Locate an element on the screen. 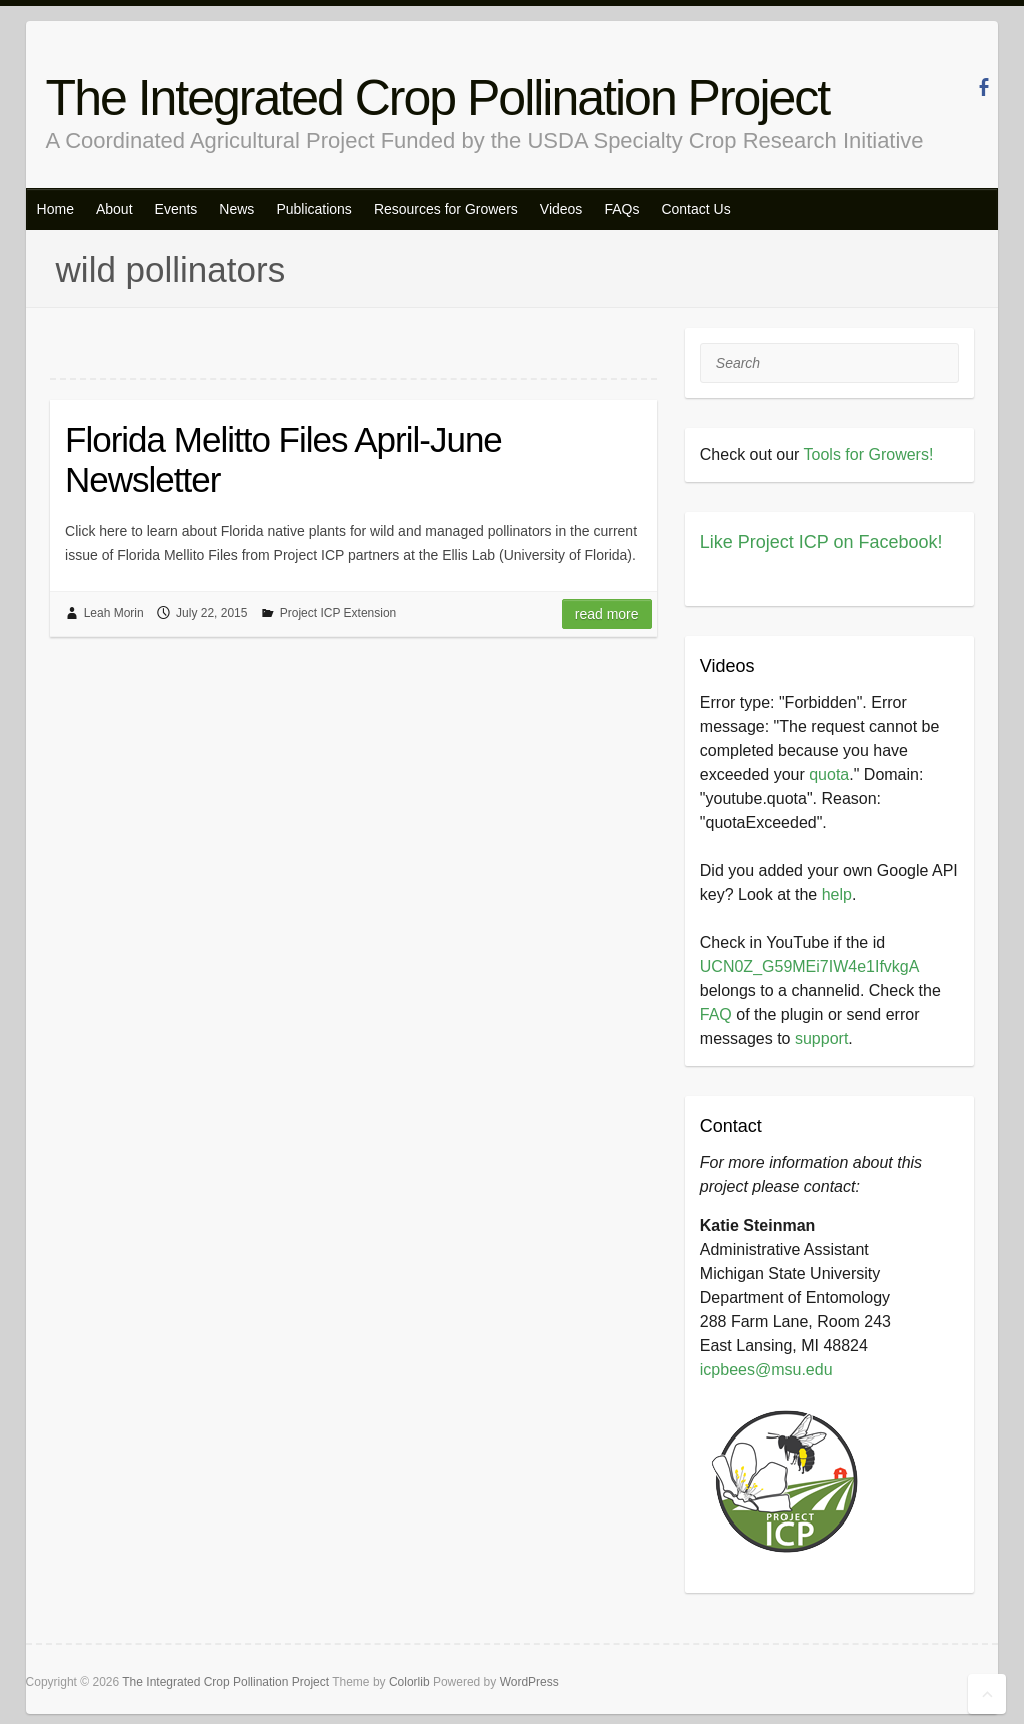  Events is located at coordinates (176, 209).